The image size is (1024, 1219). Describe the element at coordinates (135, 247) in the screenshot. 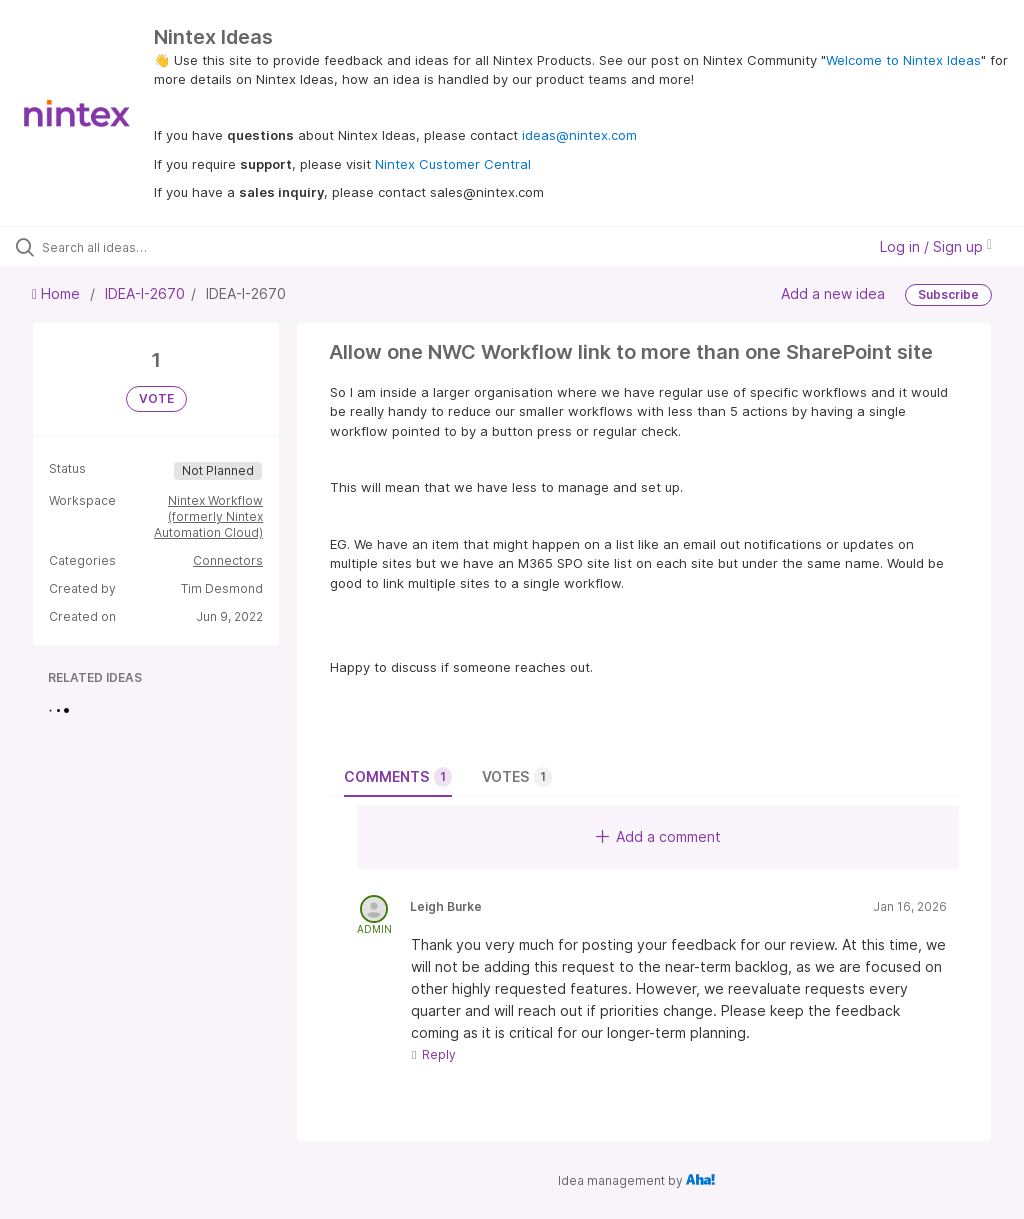

I see `[Search all ideas…]` at that location.